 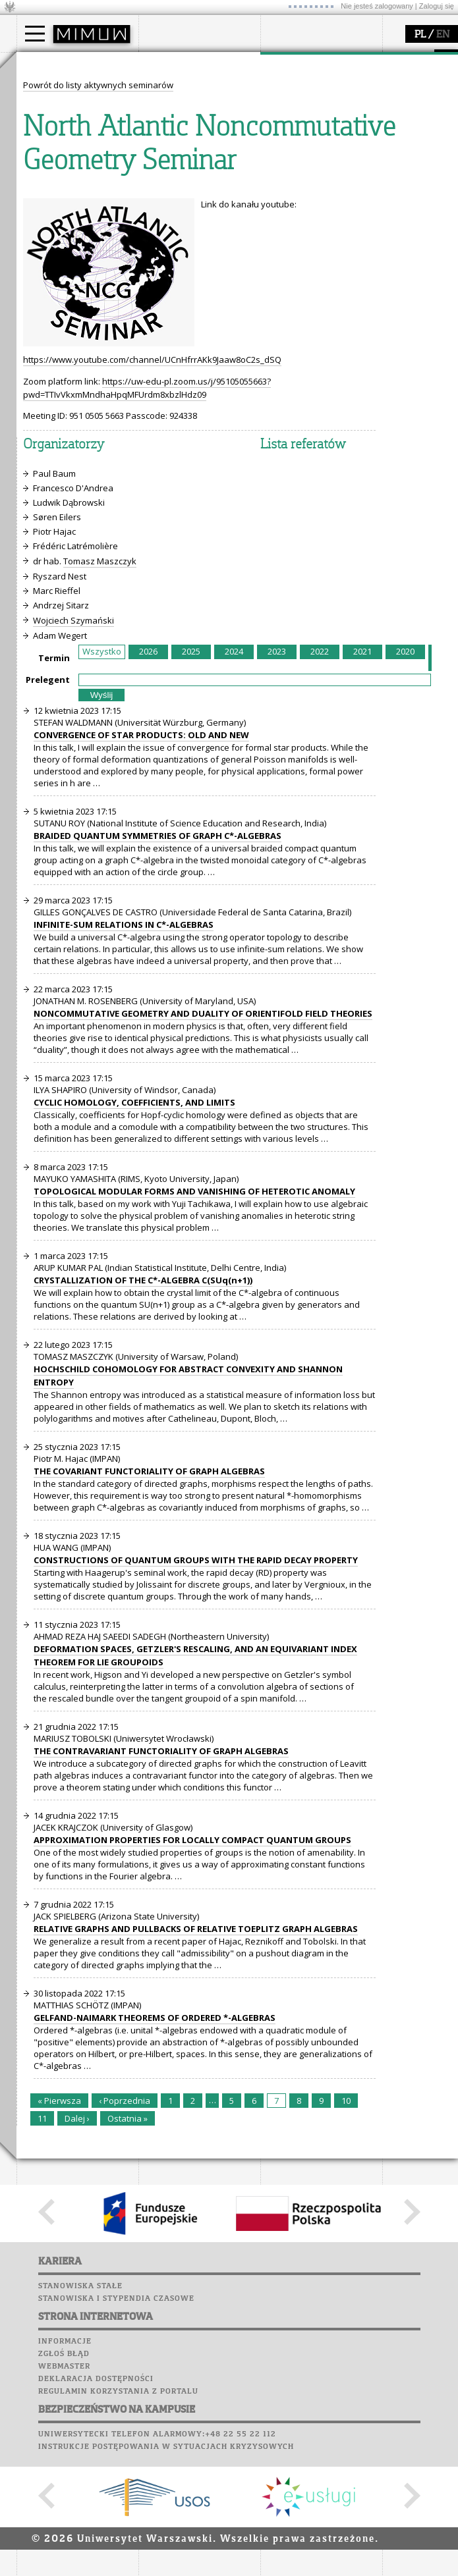 I want to click on Wykładowca, so click(x=58, y=126).